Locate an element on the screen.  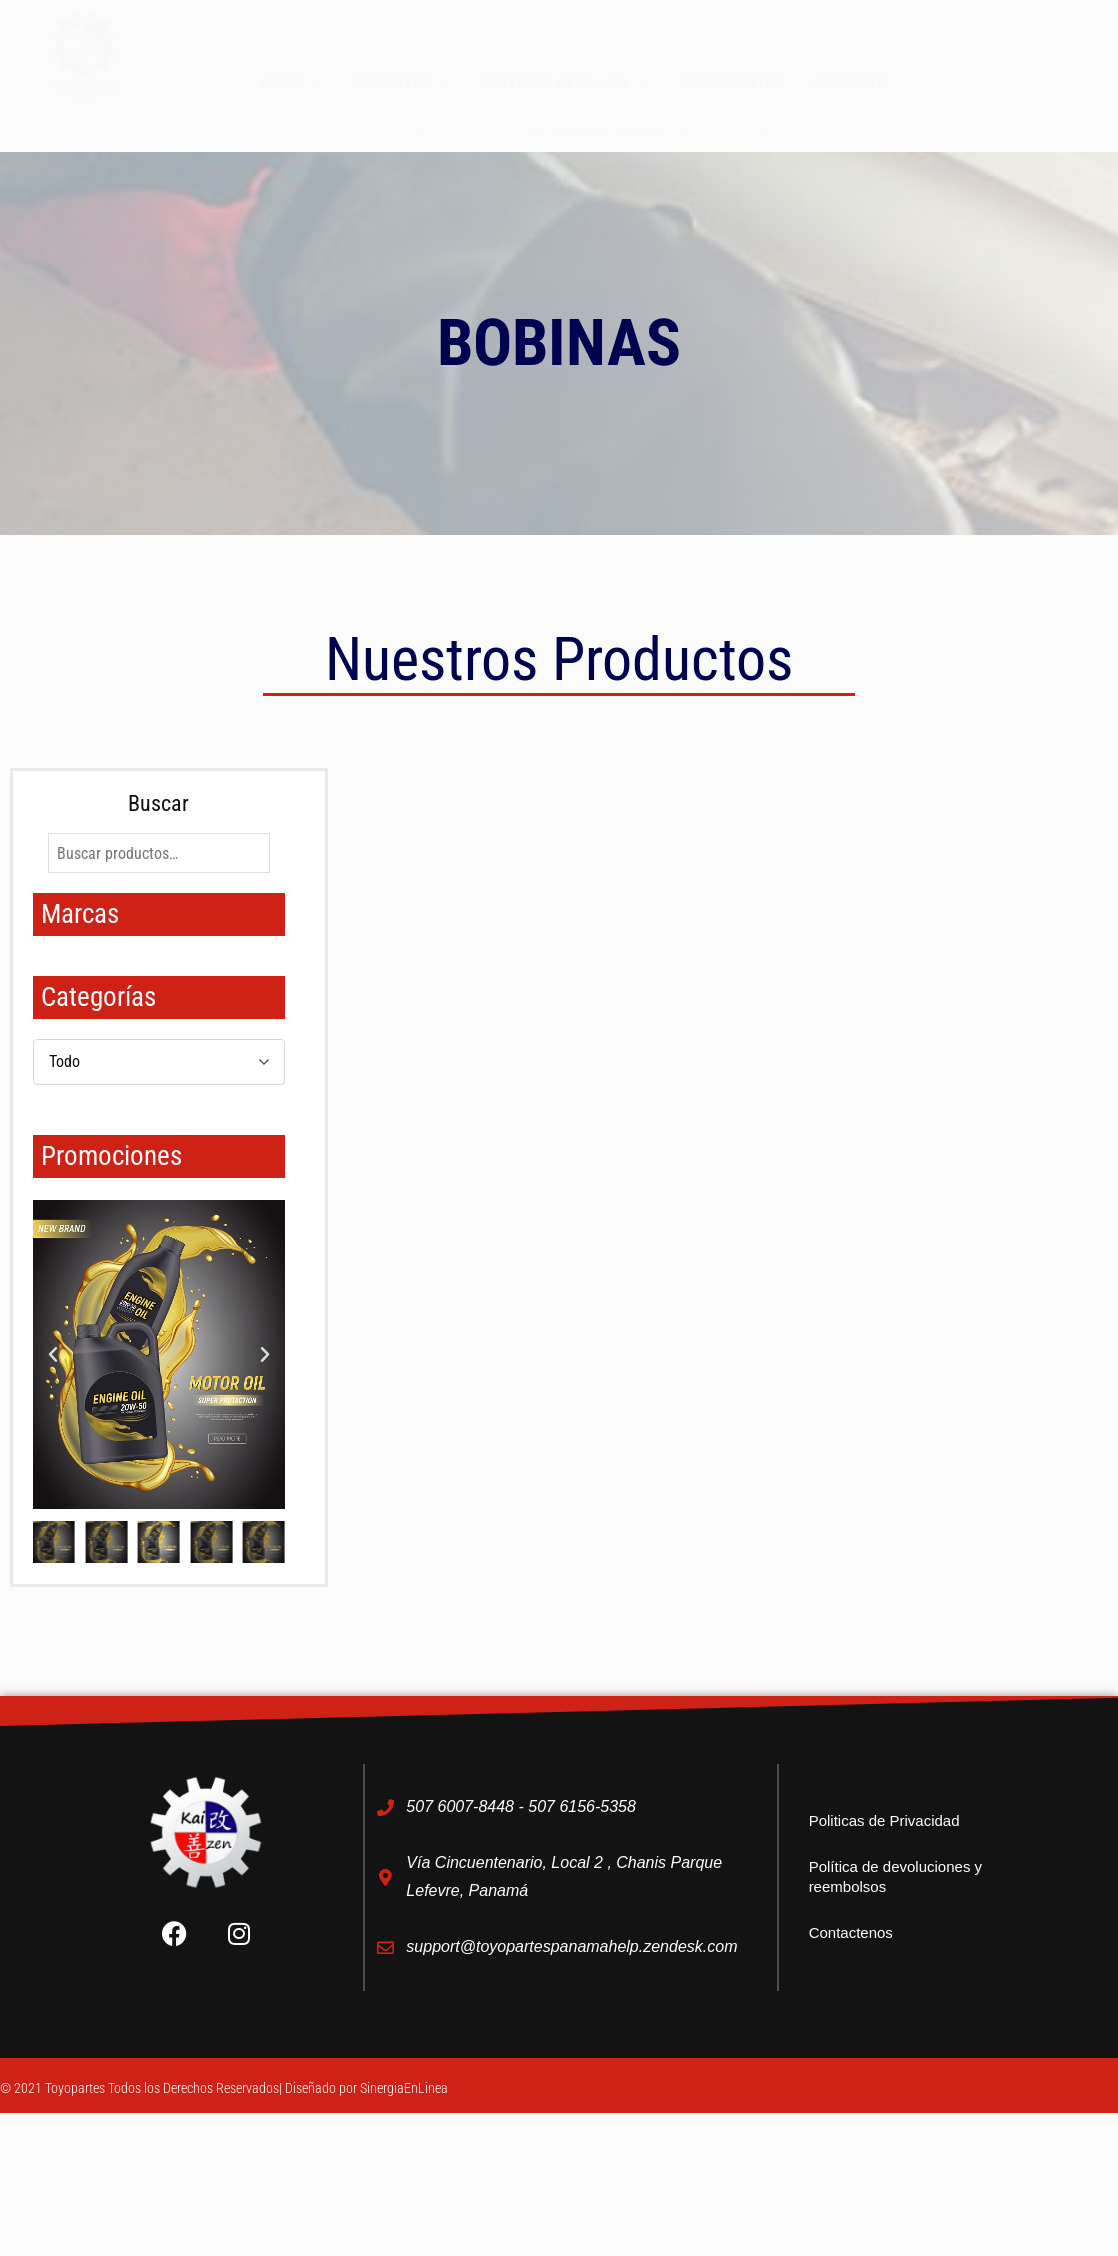
Herramientas is located at coordinates (730, 82).